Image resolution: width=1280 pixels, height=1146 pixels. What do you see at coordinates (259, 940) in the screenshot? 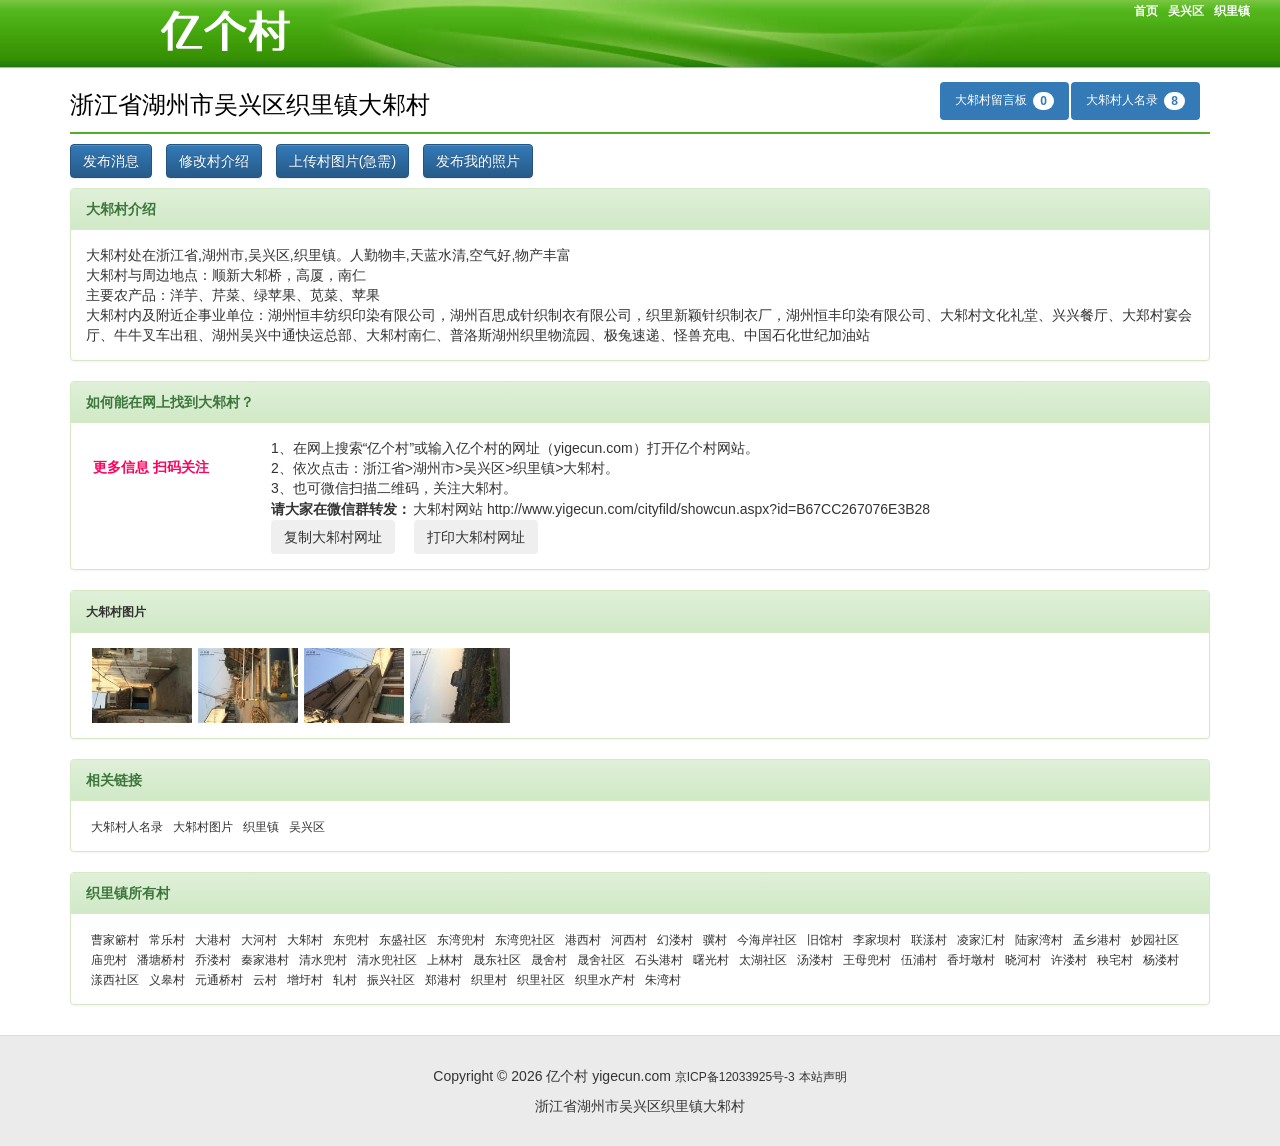
I see `大河村` at bounding box center [259, 940].